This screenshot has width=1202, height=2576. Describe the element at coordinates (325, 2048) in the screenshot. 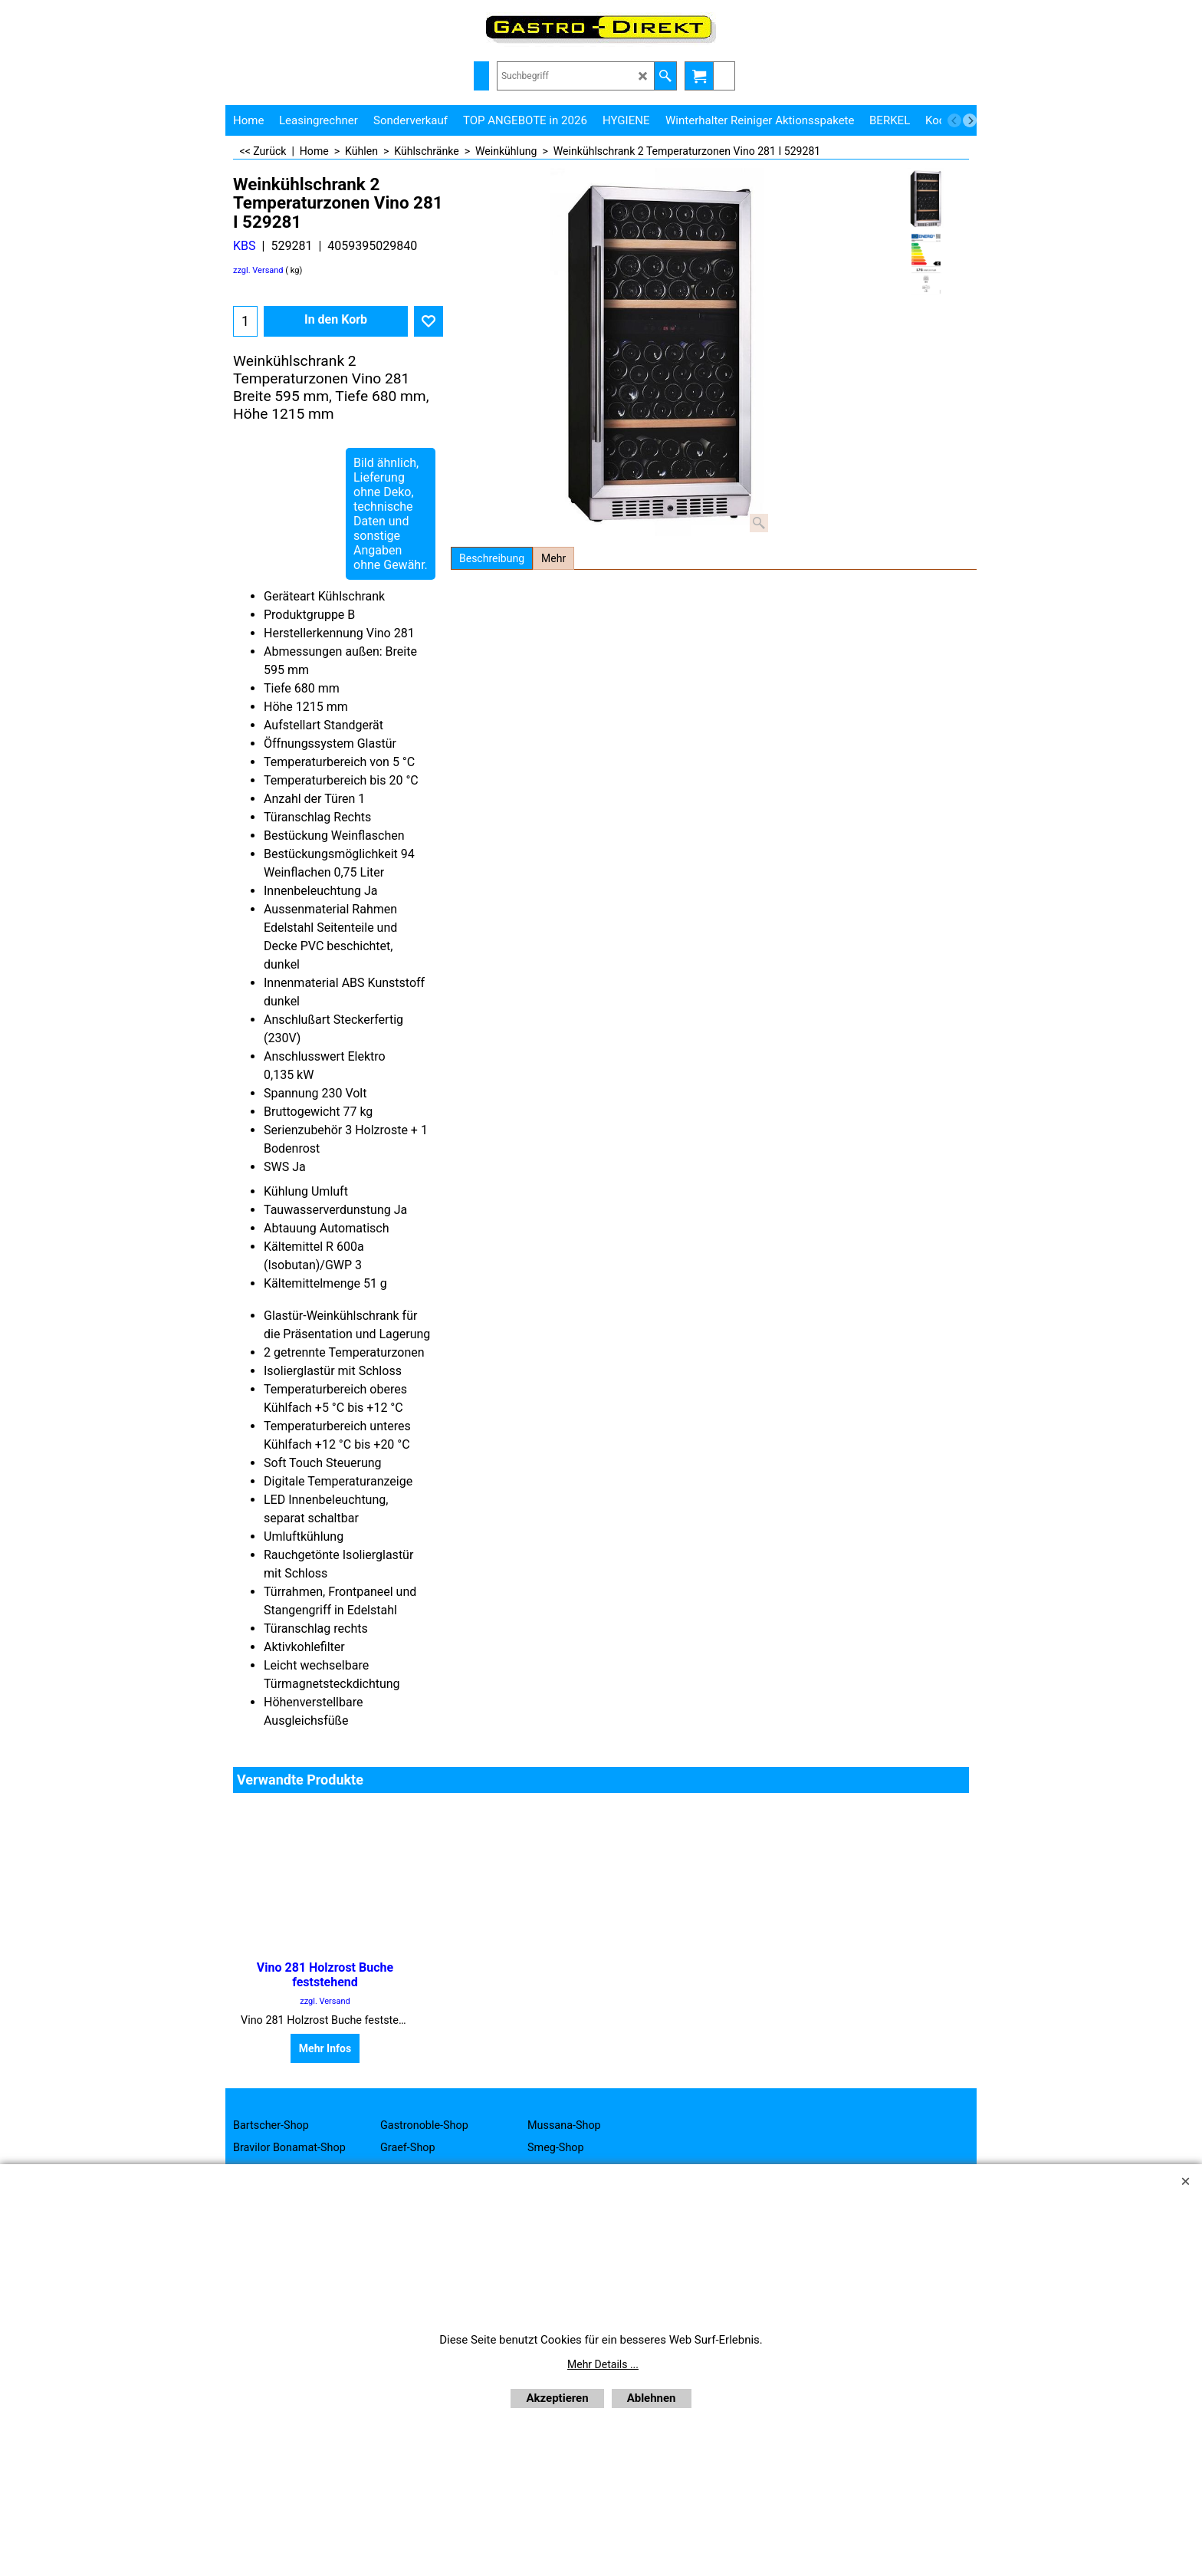

I see `Mehr Infos` at that location.